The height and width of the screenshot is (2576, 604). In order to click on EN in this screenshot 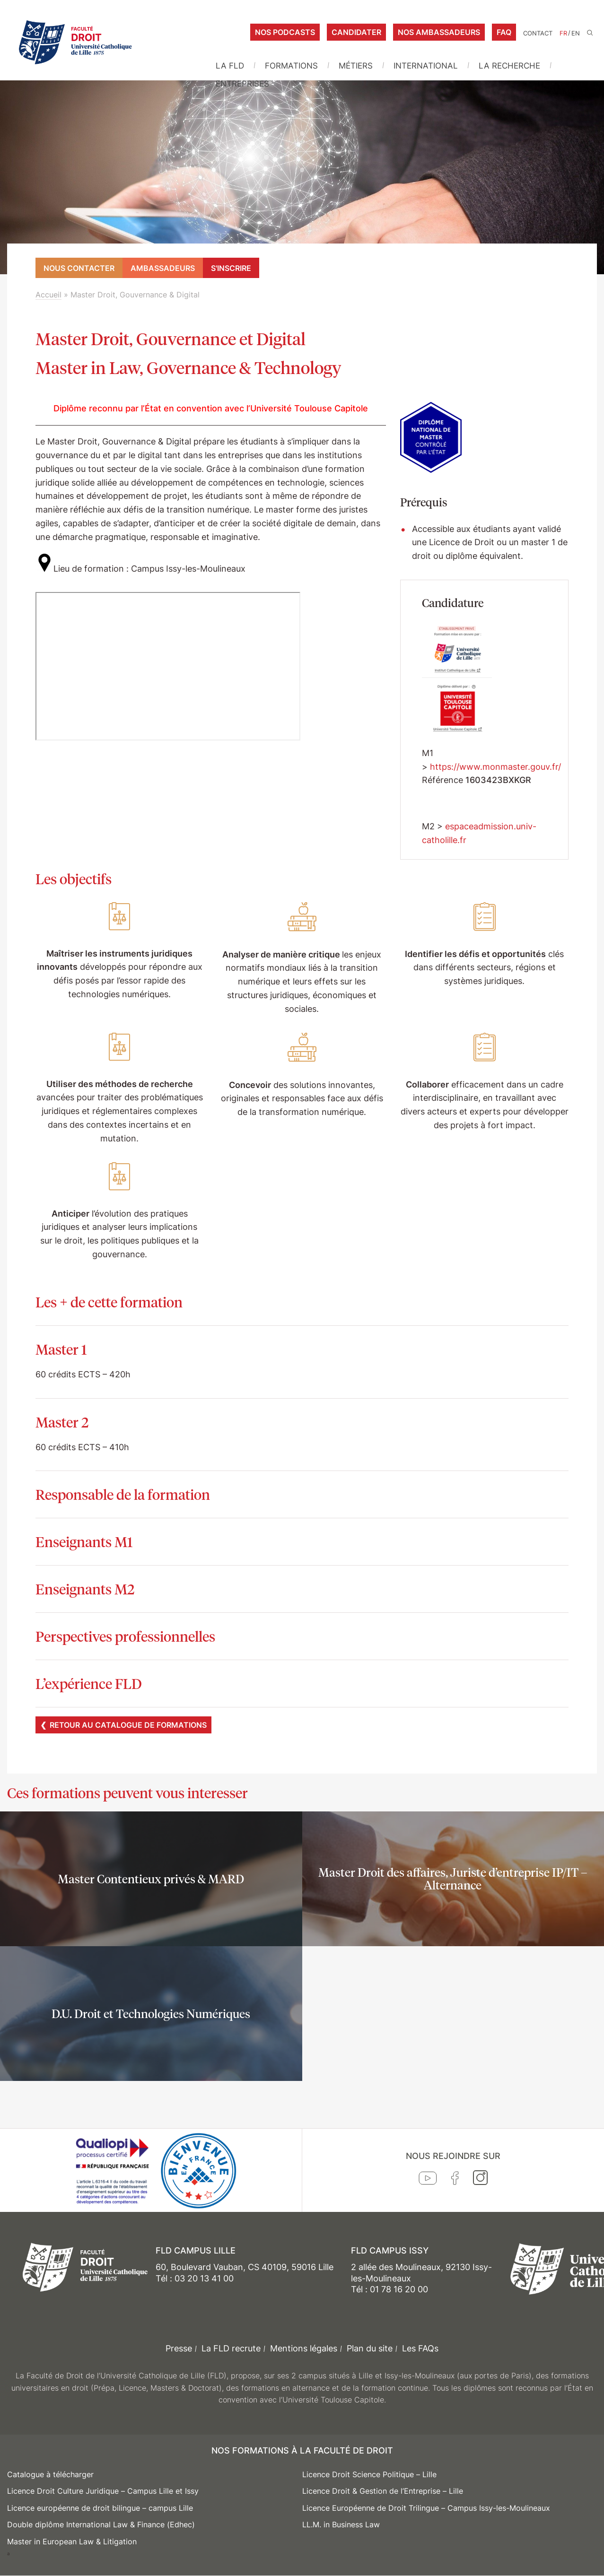, I will do `click(575, 33)`.